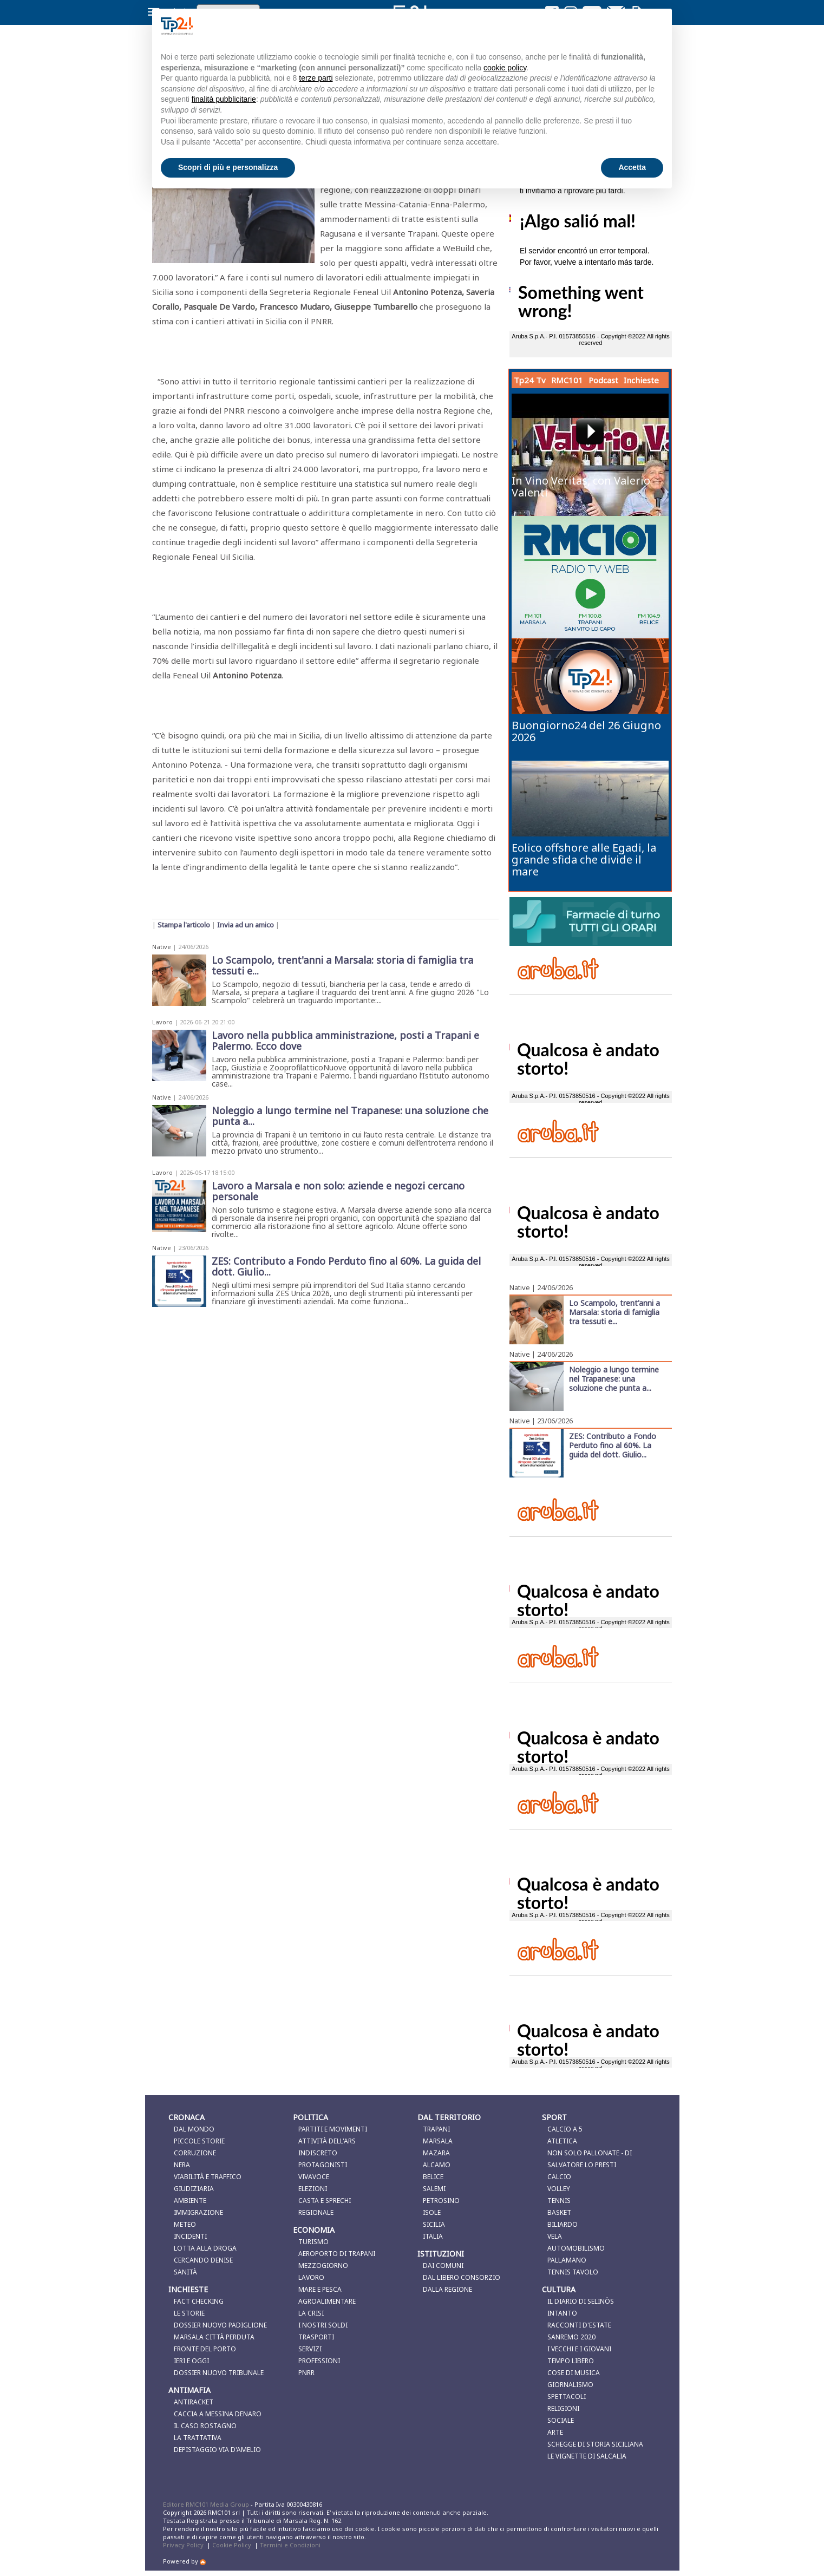 The height and width of the screenshot is (2576, 824). Describe the element at coordinates (612, 1445) in the screenshot. I see `ZES: Contributo a Fondo Perduto fino al 60%. La guida del dott. Giulio...` at that location.